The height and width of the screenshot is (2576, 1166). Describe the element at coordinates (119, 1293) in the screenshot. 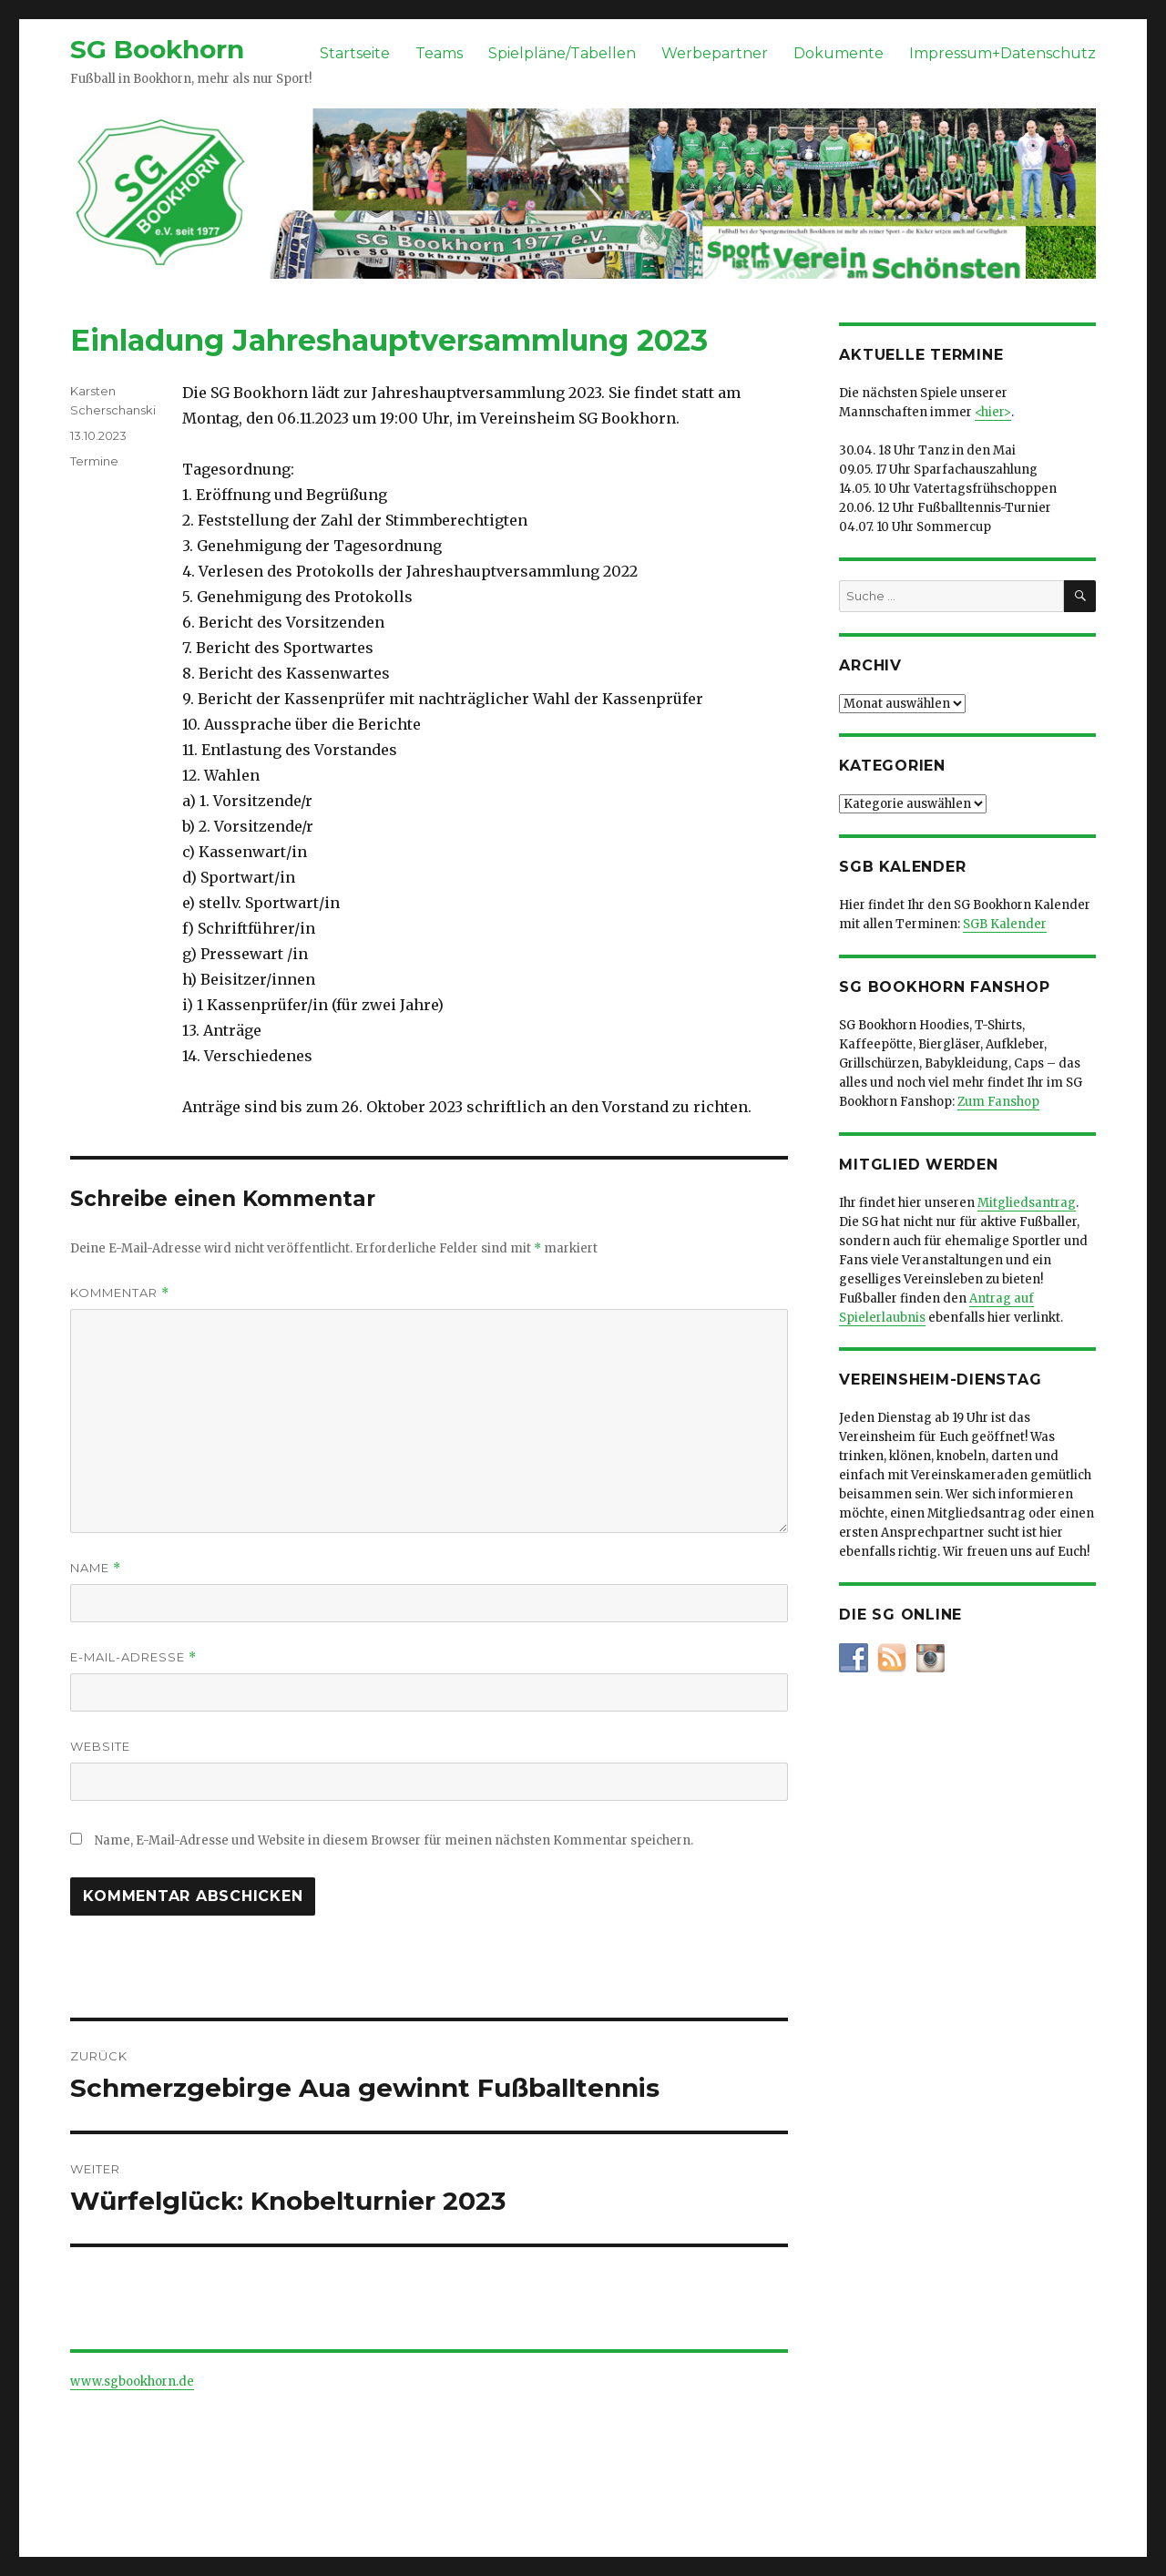

I see `Kommentar` at that location.